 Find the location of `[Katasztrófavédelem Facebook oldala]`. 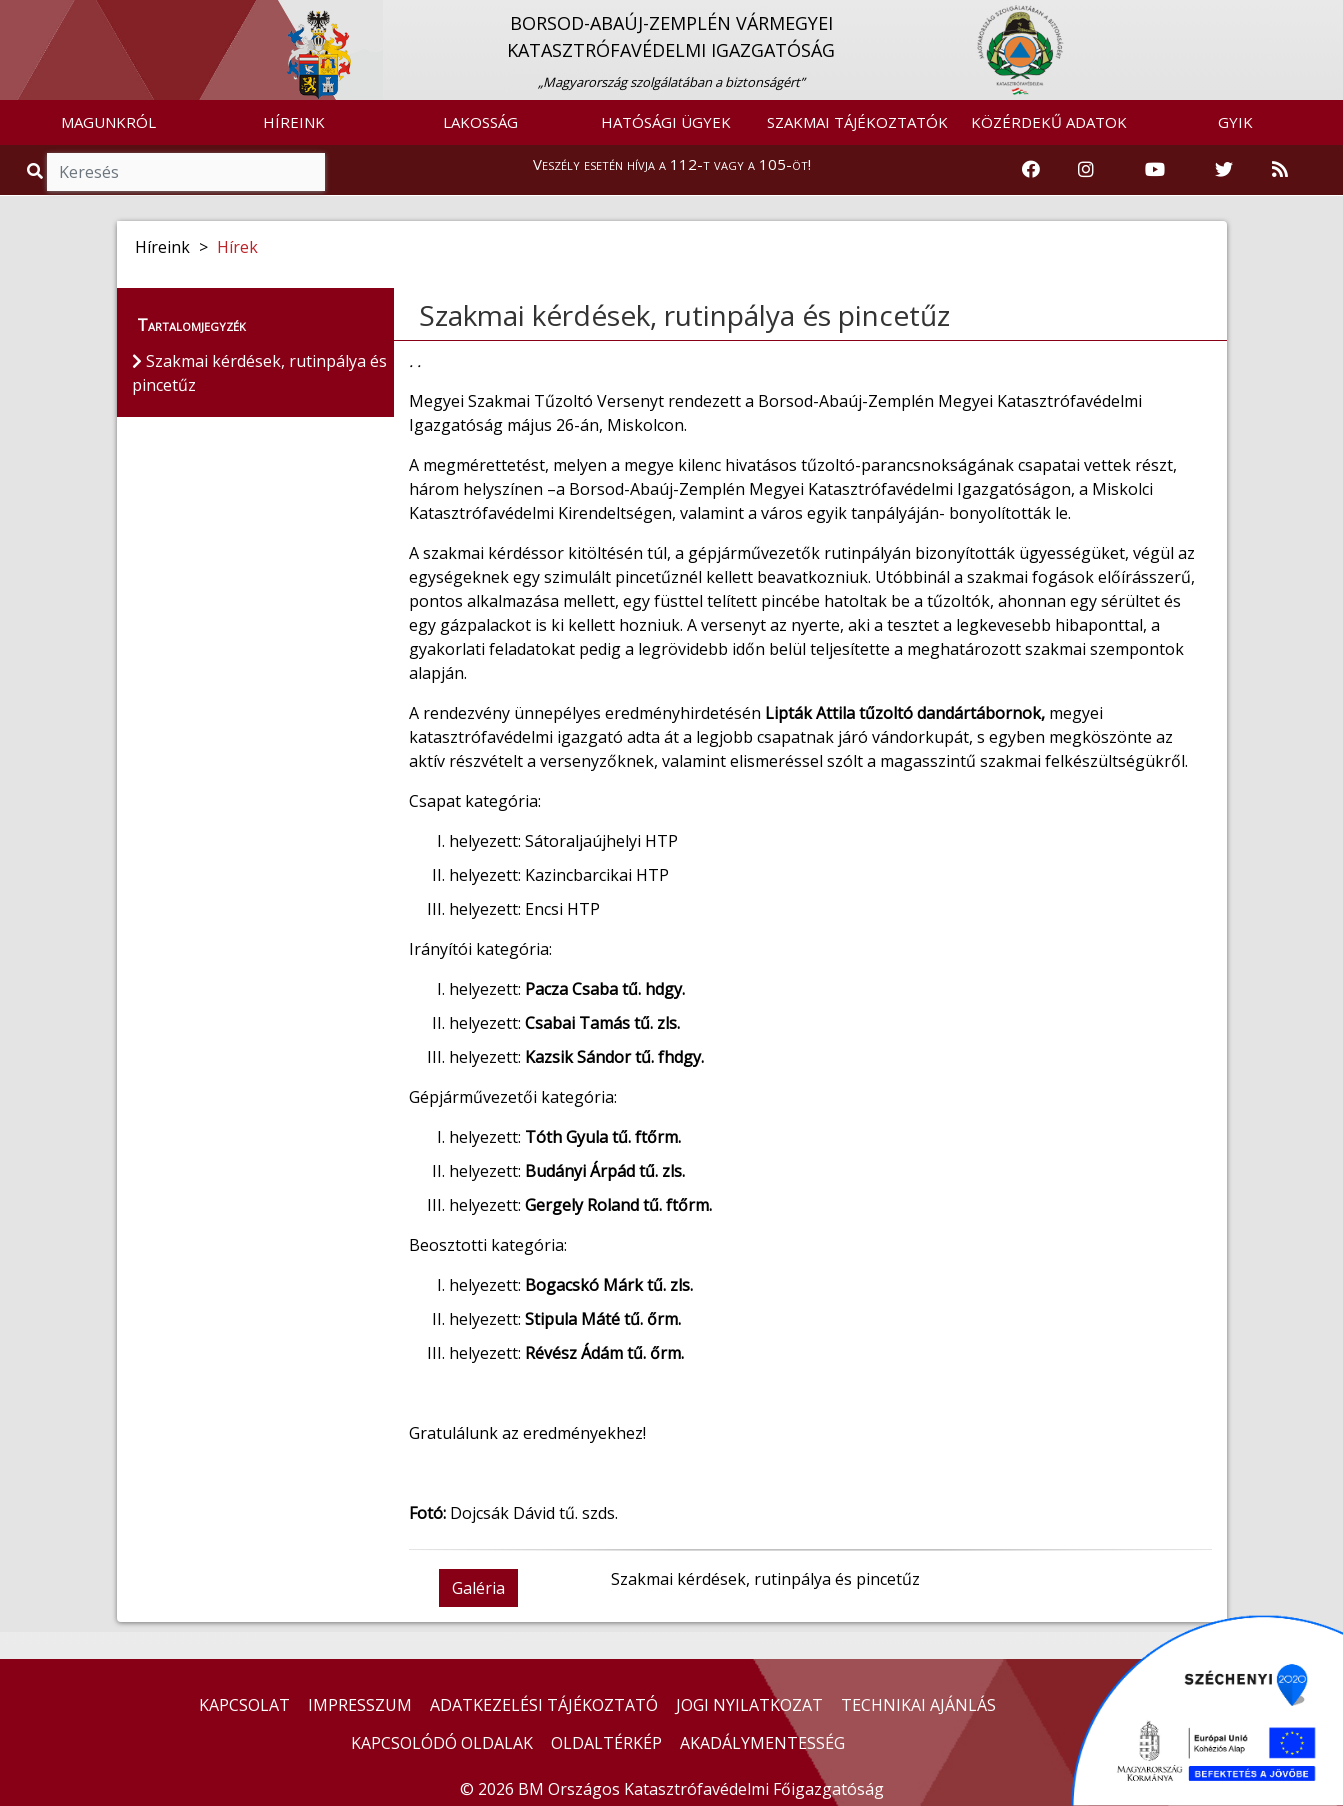

[Katasztrófavédelem Facebook oldala] is located at coordinates (1031, 170).